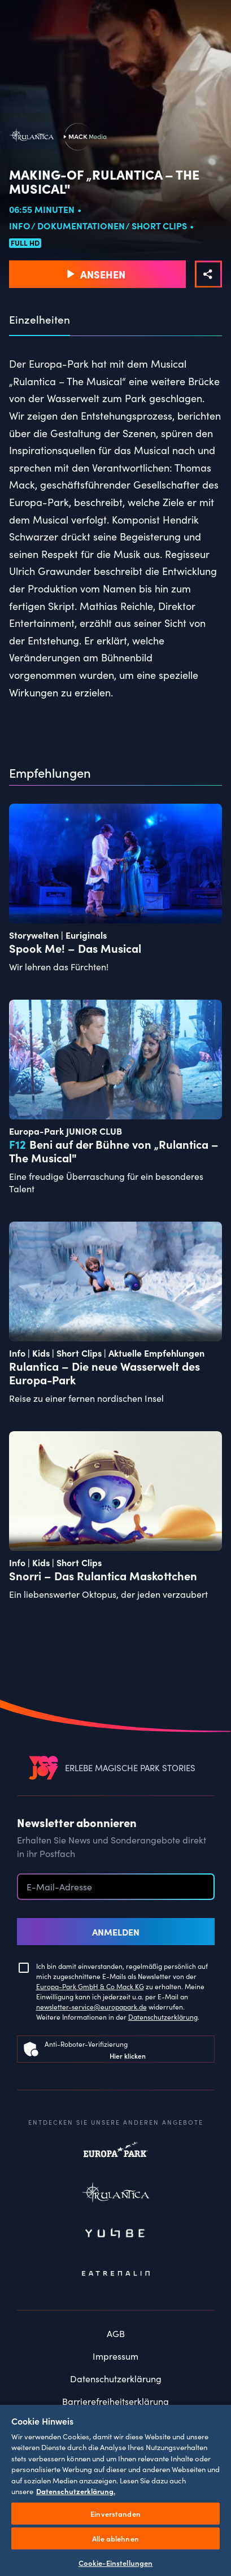  I want to click on Alle ablehnen, so click(115, 2538).